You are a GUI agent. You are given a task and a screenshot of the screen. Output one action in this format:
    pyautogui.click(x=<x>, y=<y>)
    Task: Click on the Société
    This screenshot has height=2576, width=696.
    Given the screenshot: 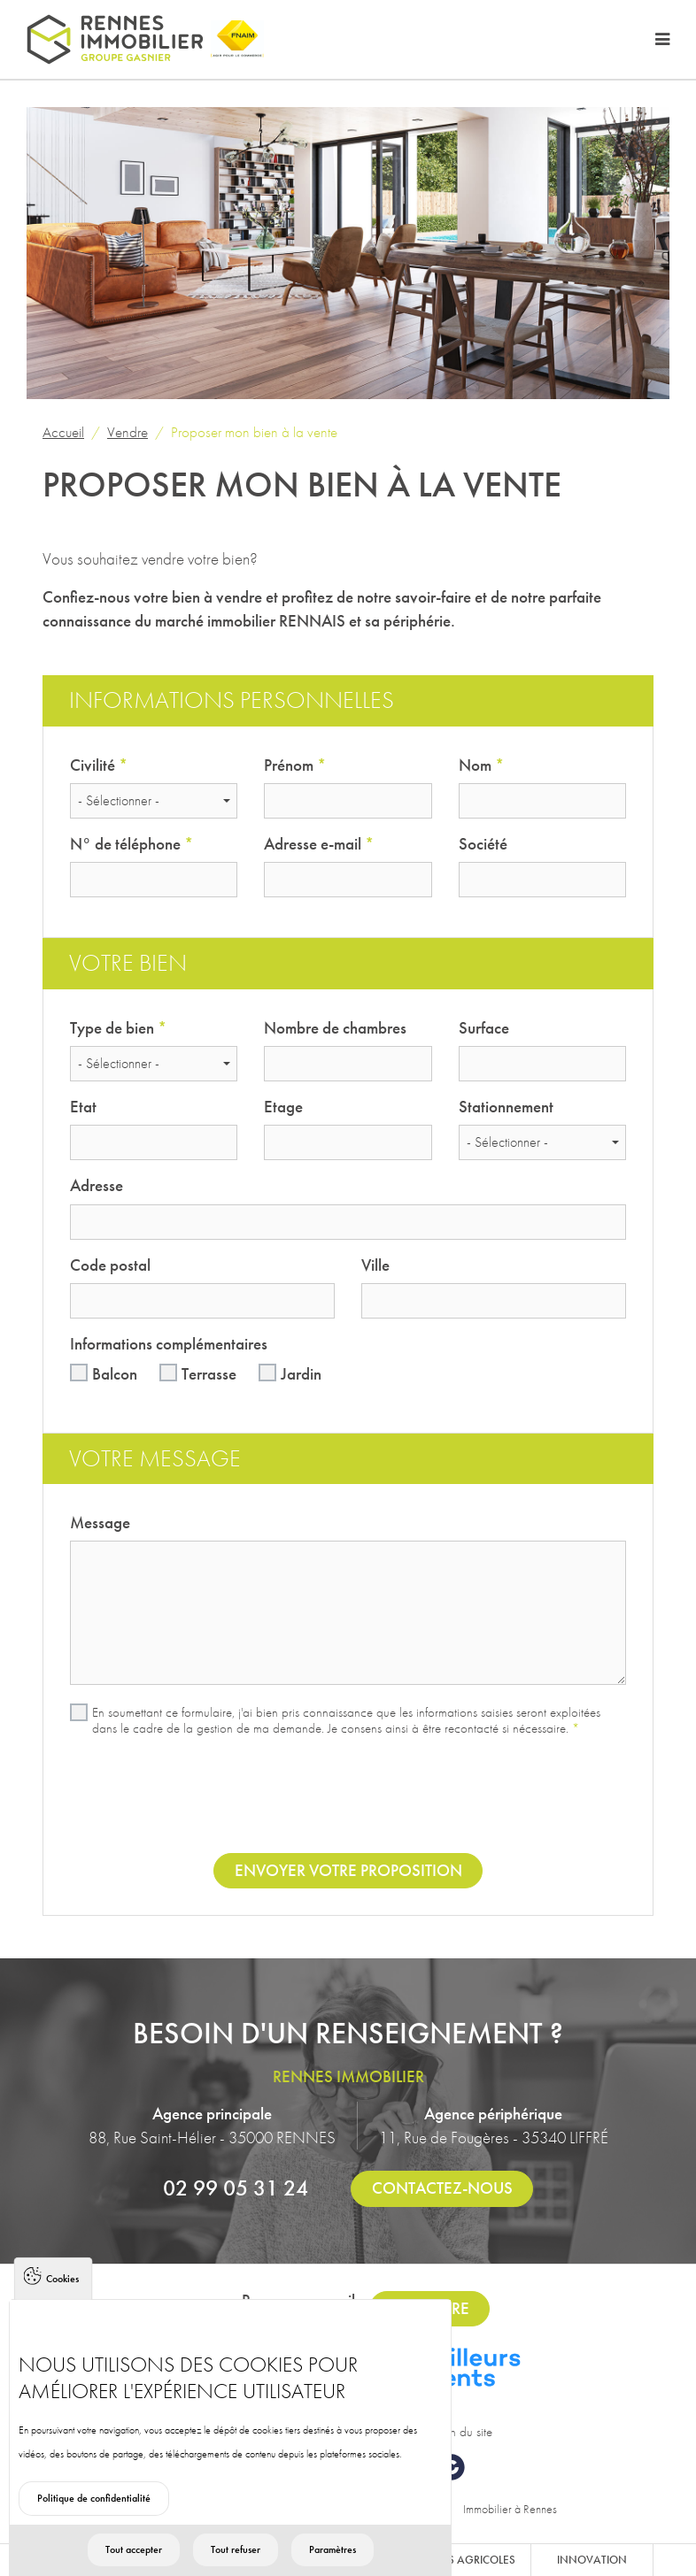 What is the action you would take?
    pyautogui.click(x=483, y=844)
    